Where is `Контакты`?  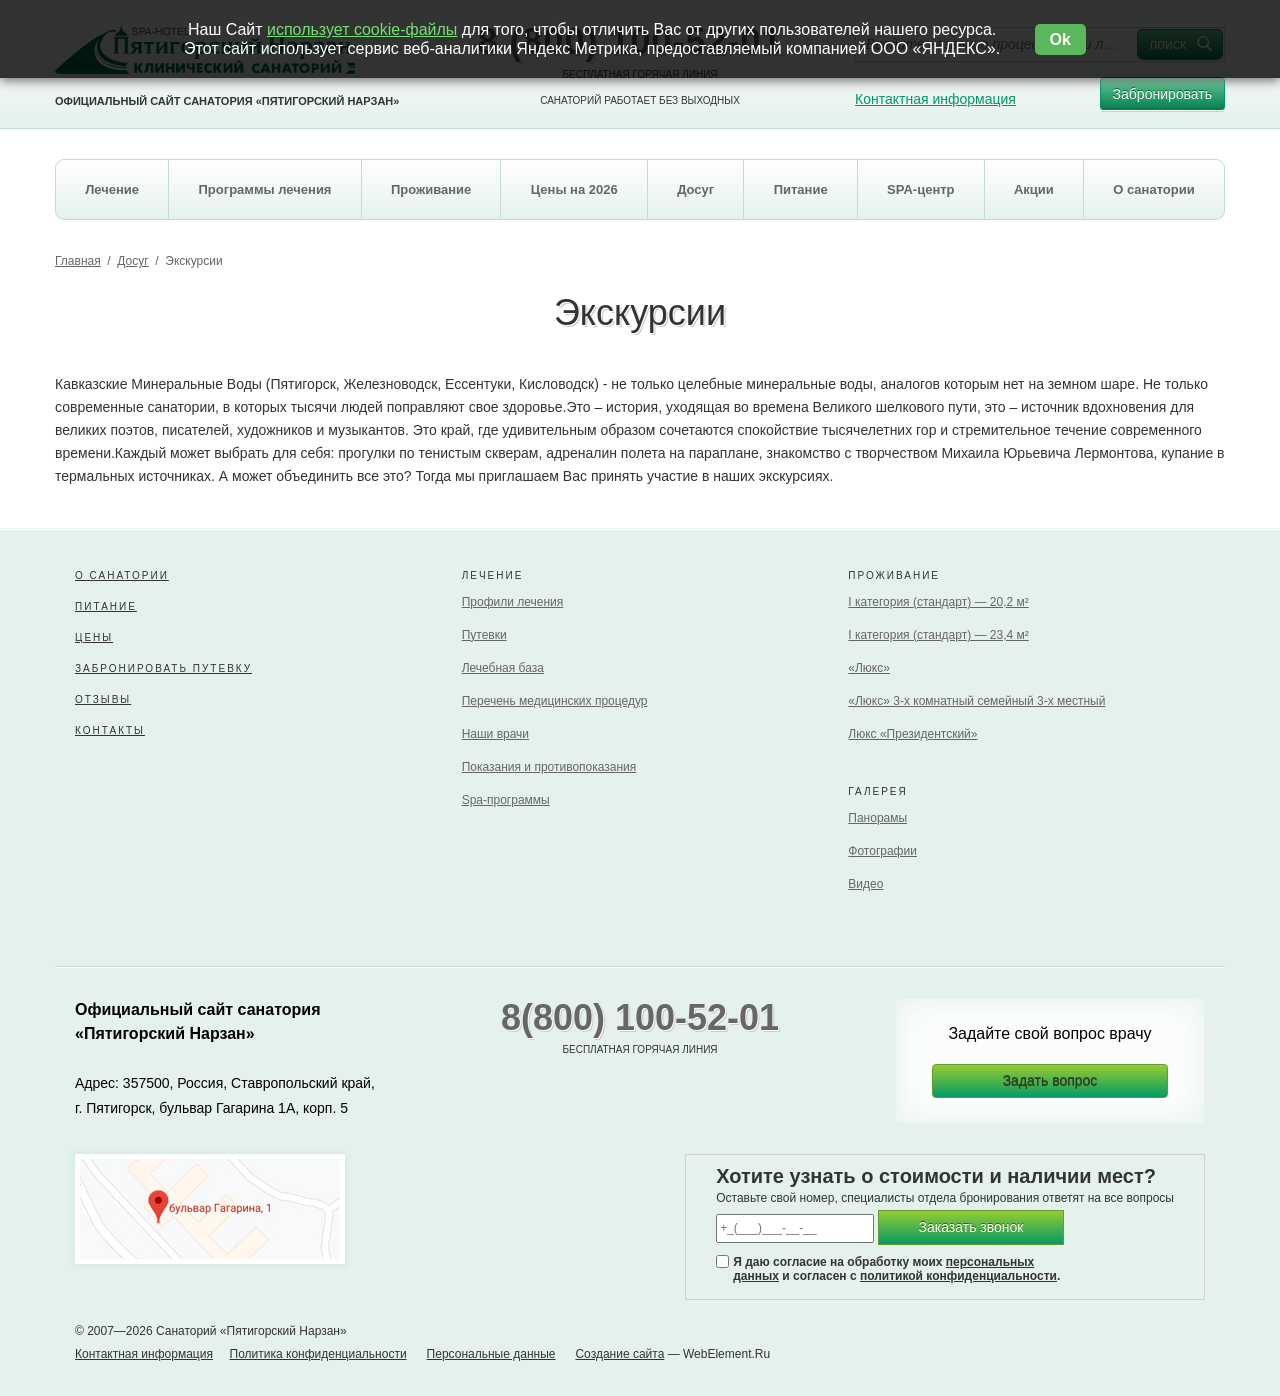
Контакты is located at coordinates (110, 730).